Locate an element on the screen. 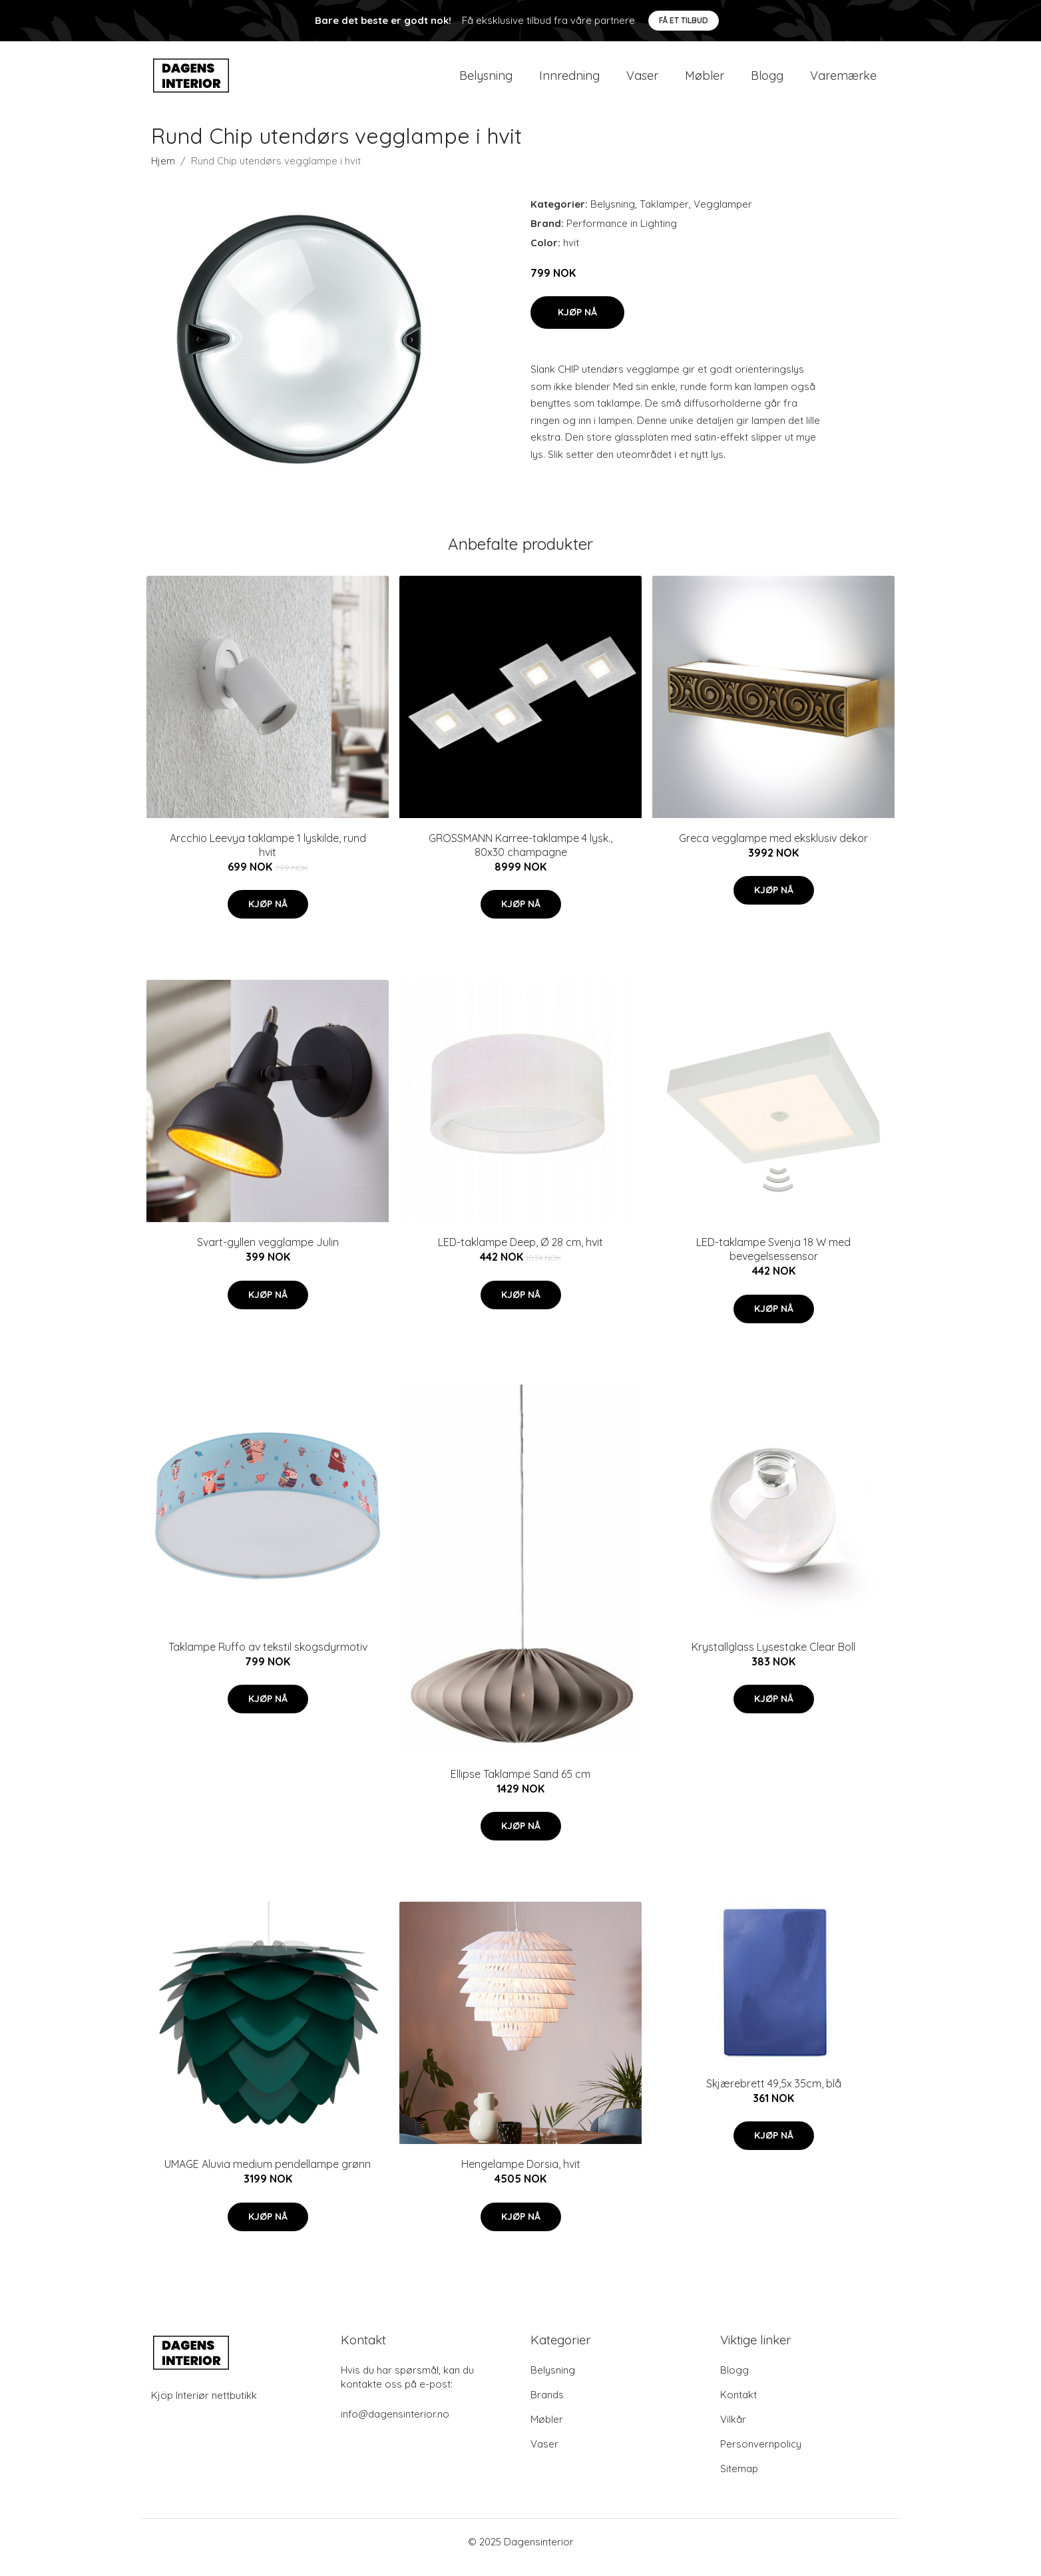  Hengelampe Dorsia, hvit is located at coordinates (520, 2175).